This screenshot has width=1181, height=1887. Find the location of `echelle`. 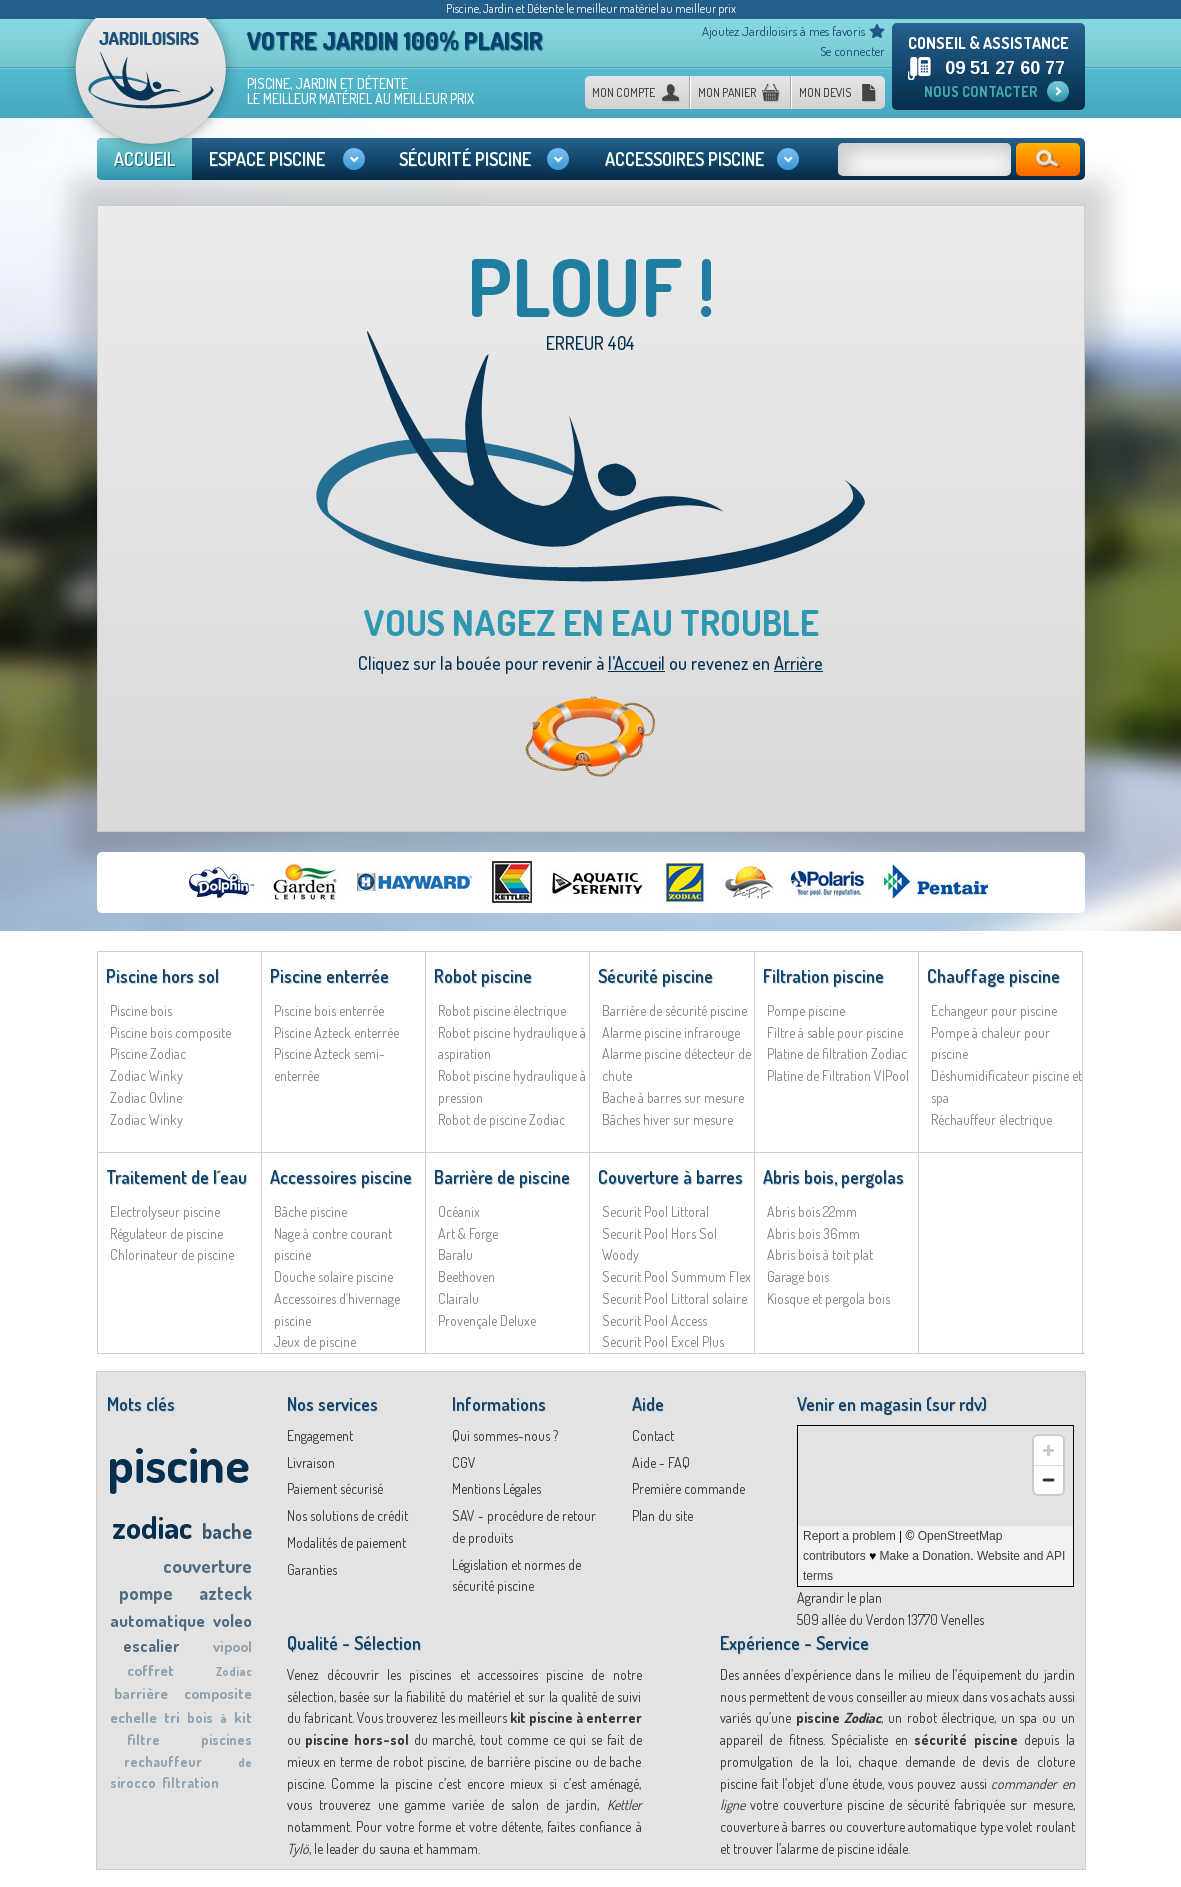

echelle is located at coordinates (133, 1717).